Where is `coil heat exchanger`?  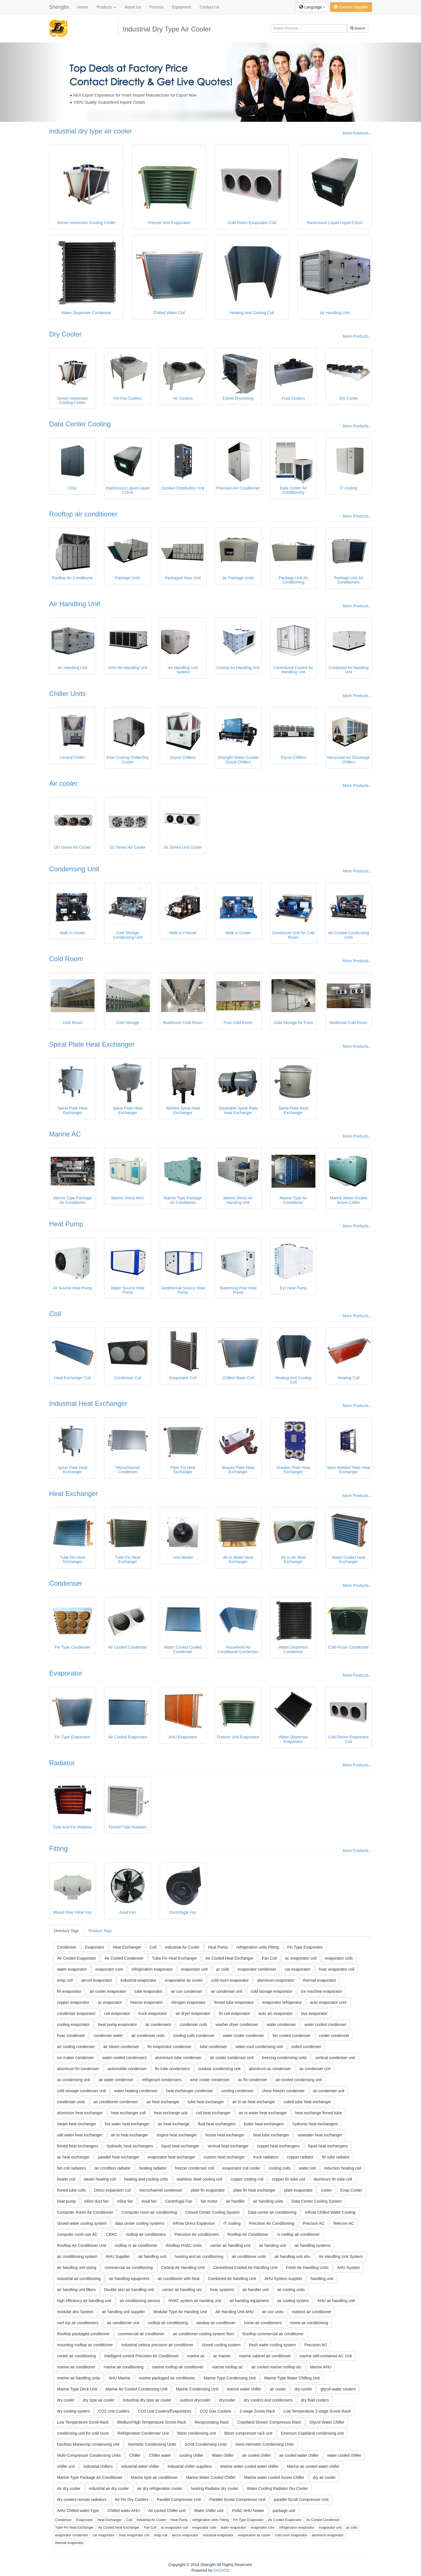 coil heat exchanger is located at coordinates (213, 2113).